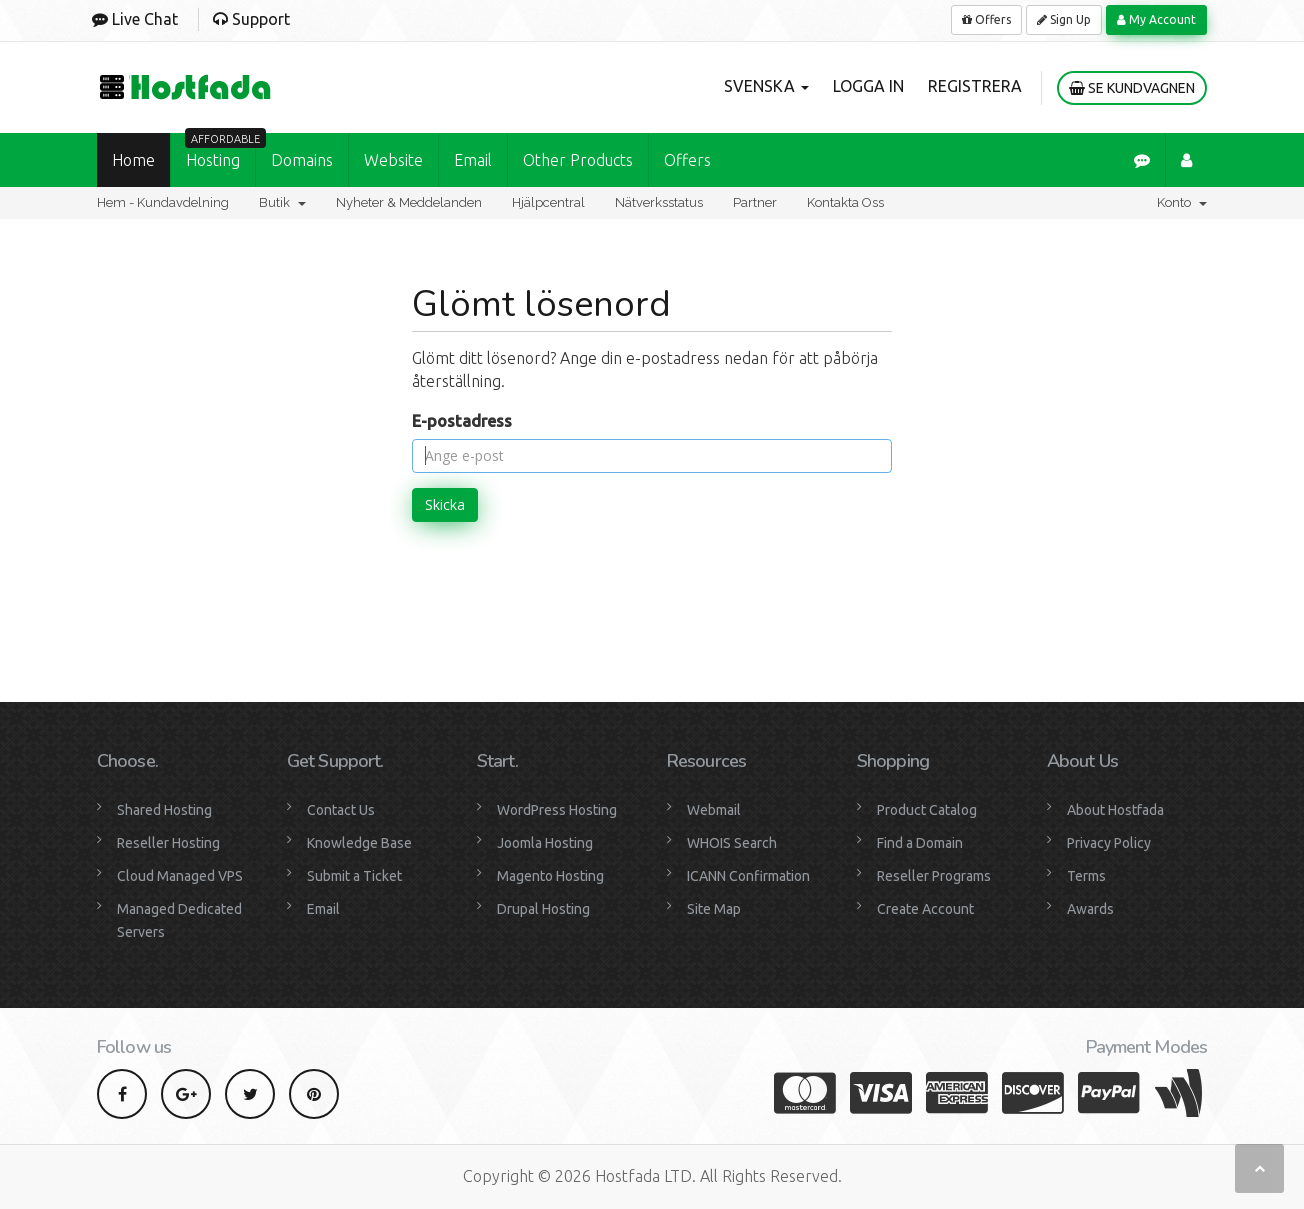 Image resolution: width=1304 pixels, height=1209 pixels. Describe the element at coordinates (714, 810) in the screenshot. I see `Webmail` at that location.